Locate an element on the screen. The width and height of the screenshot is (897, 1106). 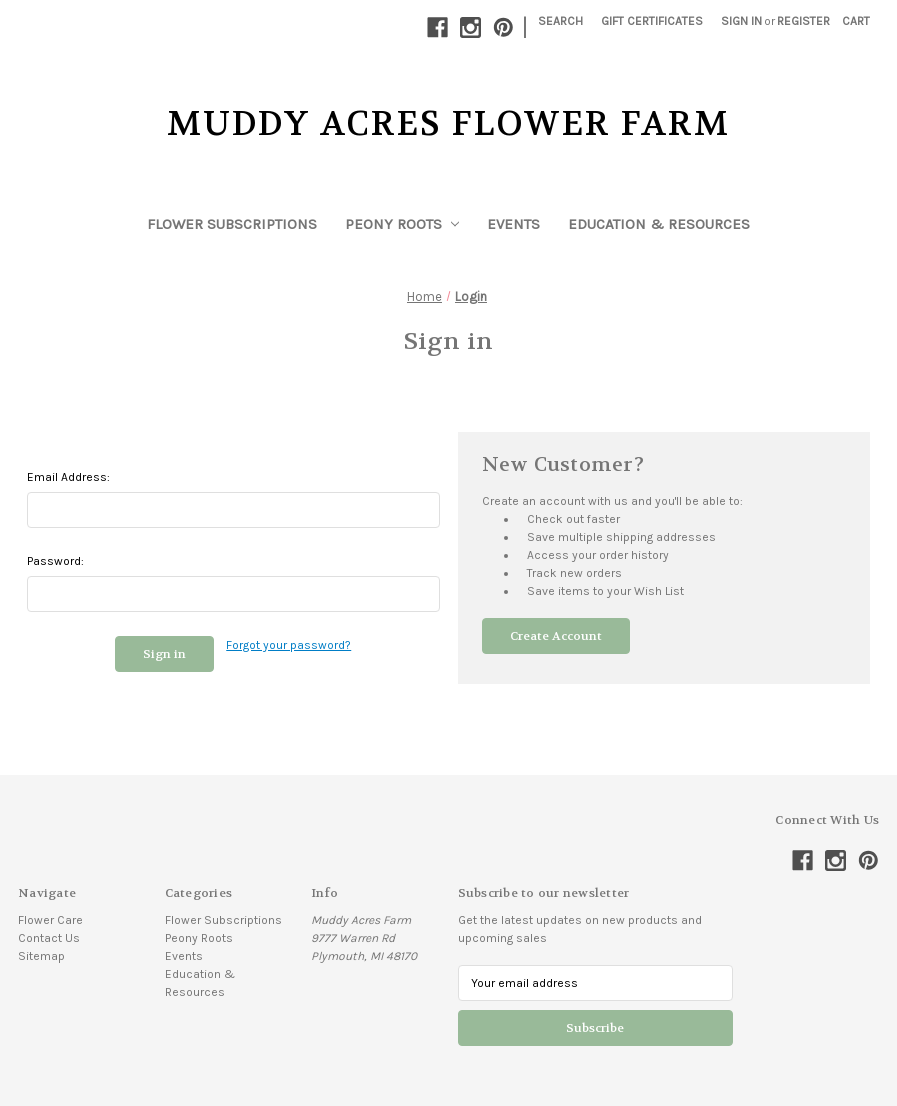
Forgot your password? is located at coordinates (288, 645).